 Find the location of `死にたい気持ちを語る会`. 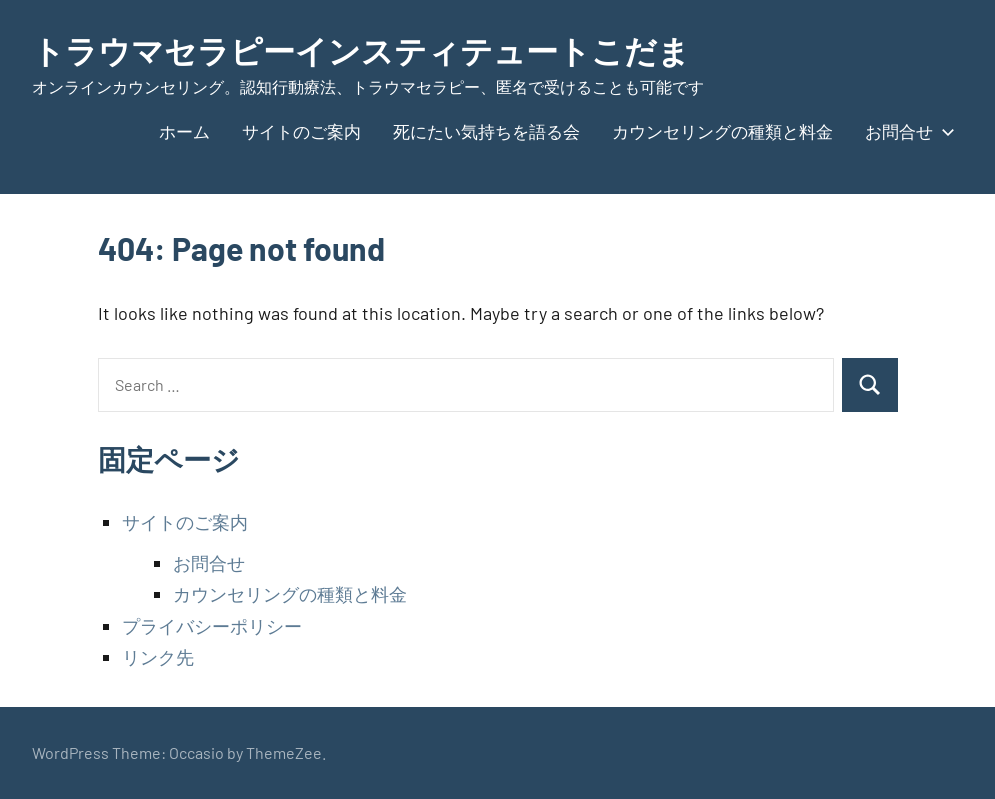

死にたい気持ちを語る会 is located at coordinates (486, 131).